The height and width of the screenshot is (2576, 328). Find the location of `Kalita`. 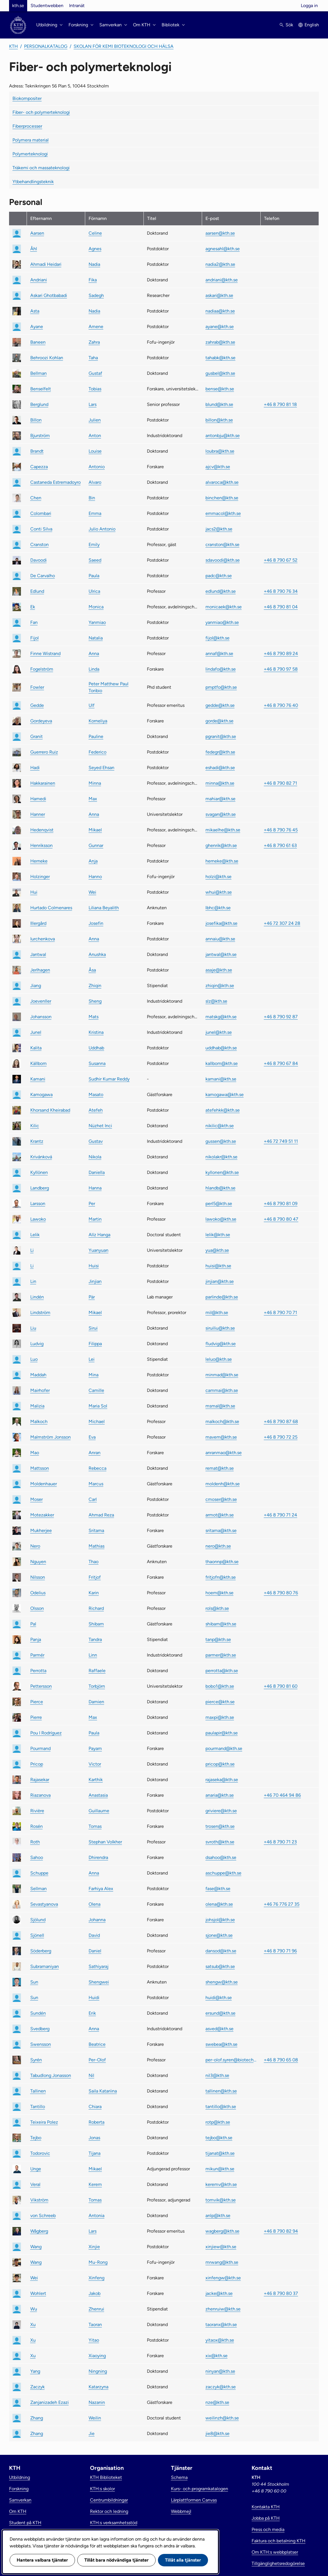

Kalita is located at coordinates (36, 1047).